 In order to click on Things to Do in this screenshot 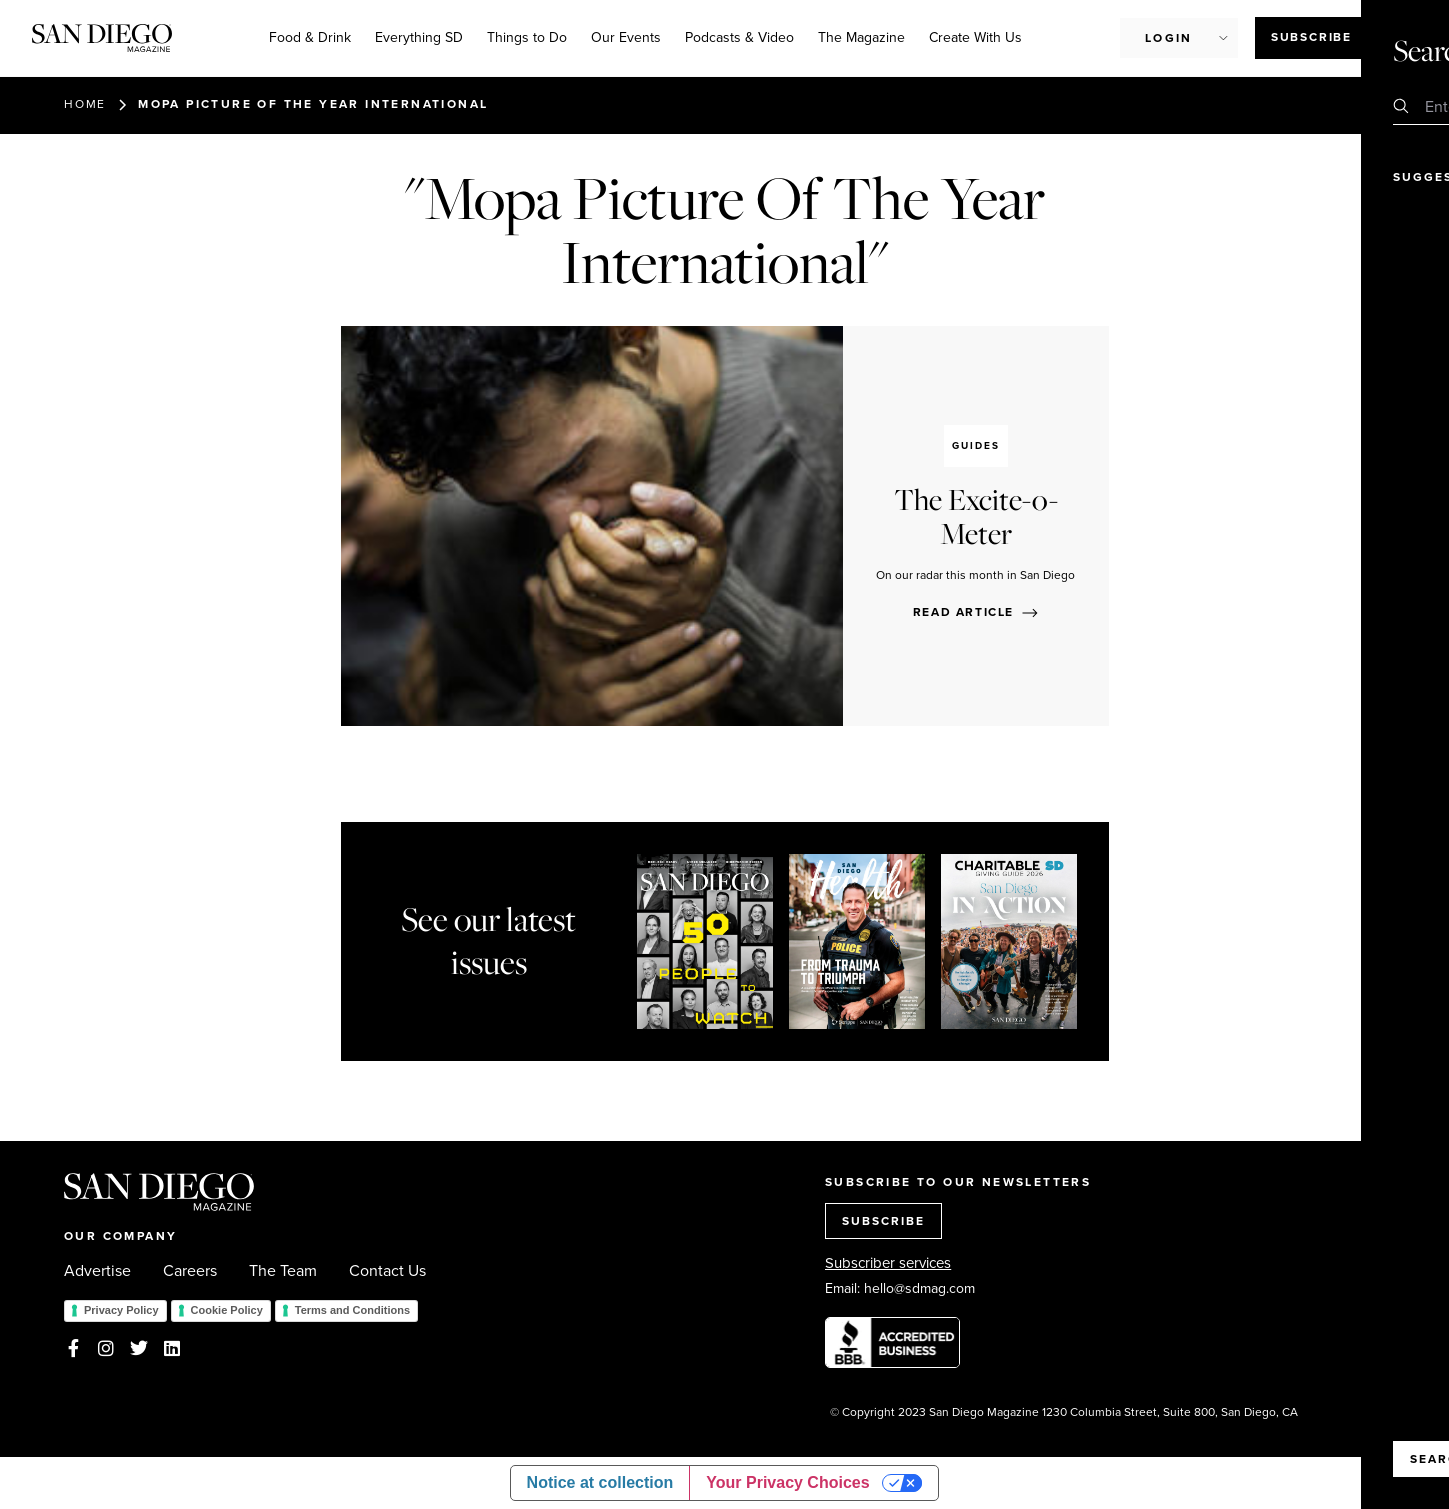, I will do `click(527, 37)`.